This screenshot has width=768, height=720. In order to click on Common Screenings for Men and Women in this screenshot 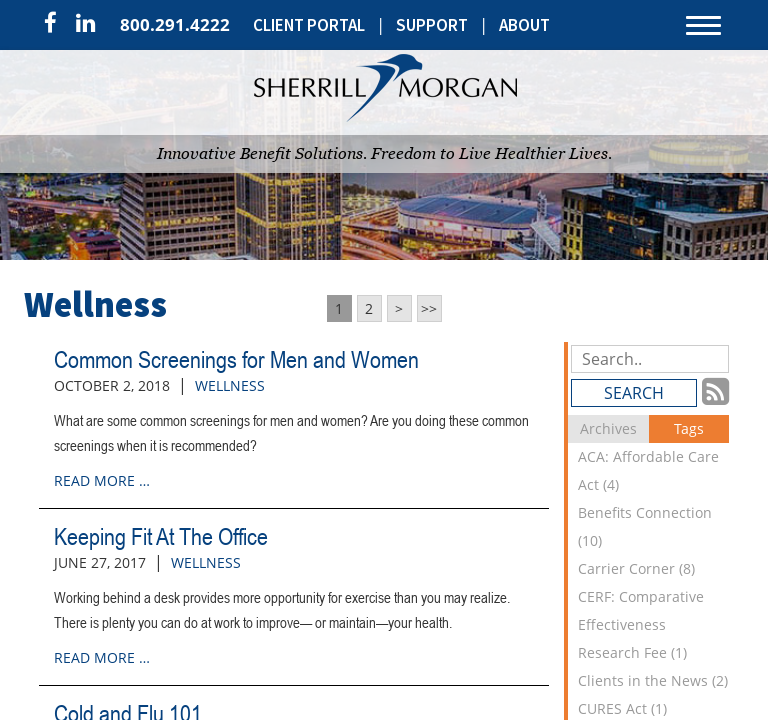, I will do `click(236, 359)`.